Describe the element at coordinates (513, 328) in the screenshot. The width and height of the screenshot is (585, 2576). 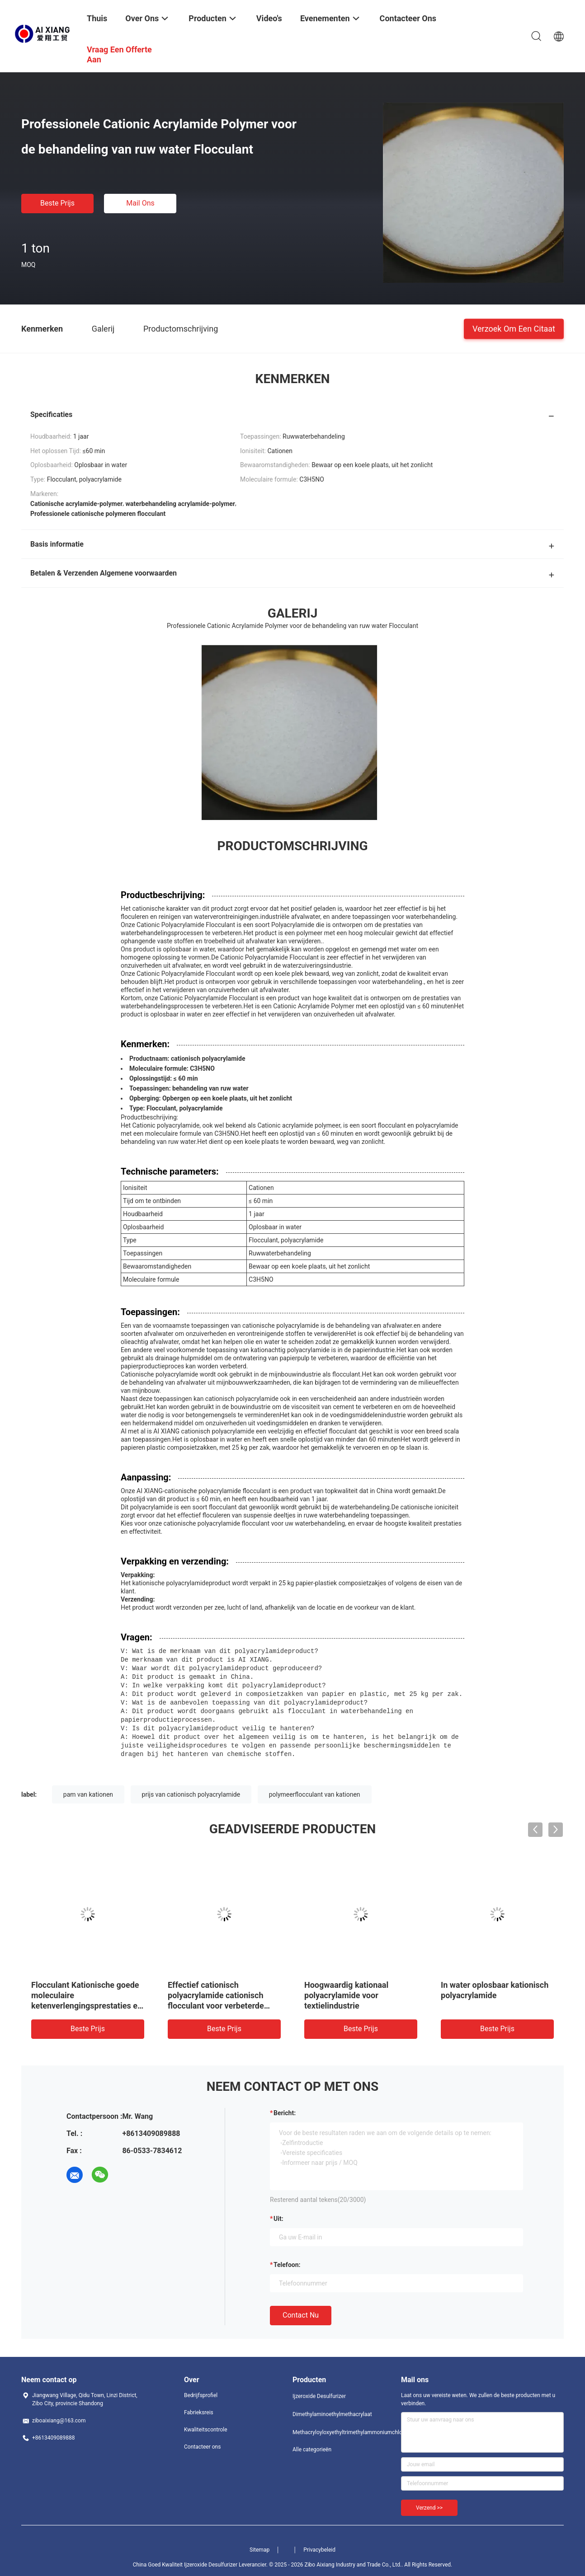
I see `Verzoek om een Citaat` at that location.